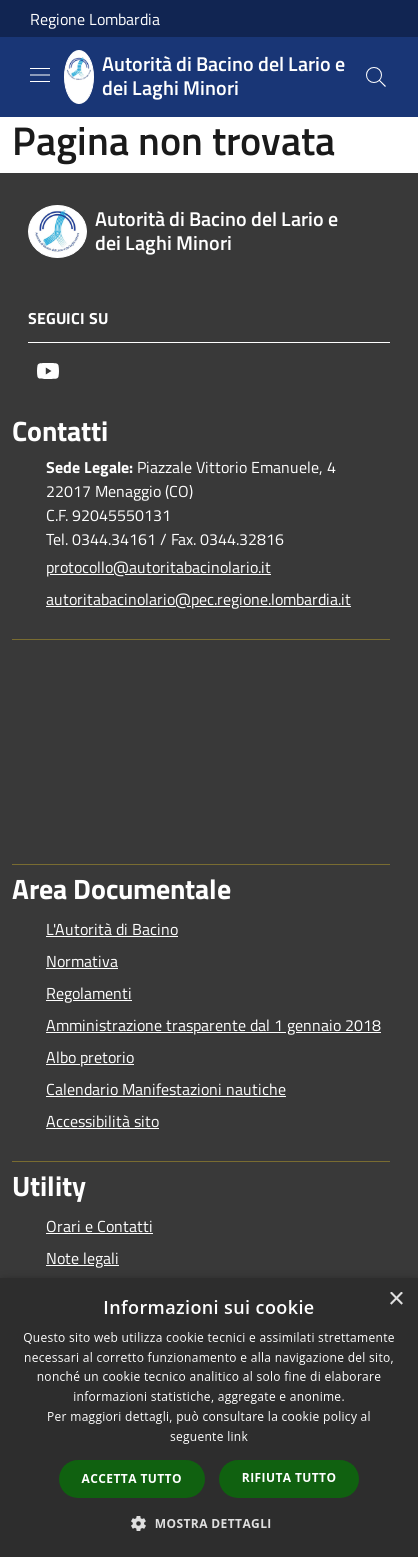  Describe the element at coordinates (82, 1258) in the screenshot. I see `Note legali` at that location.